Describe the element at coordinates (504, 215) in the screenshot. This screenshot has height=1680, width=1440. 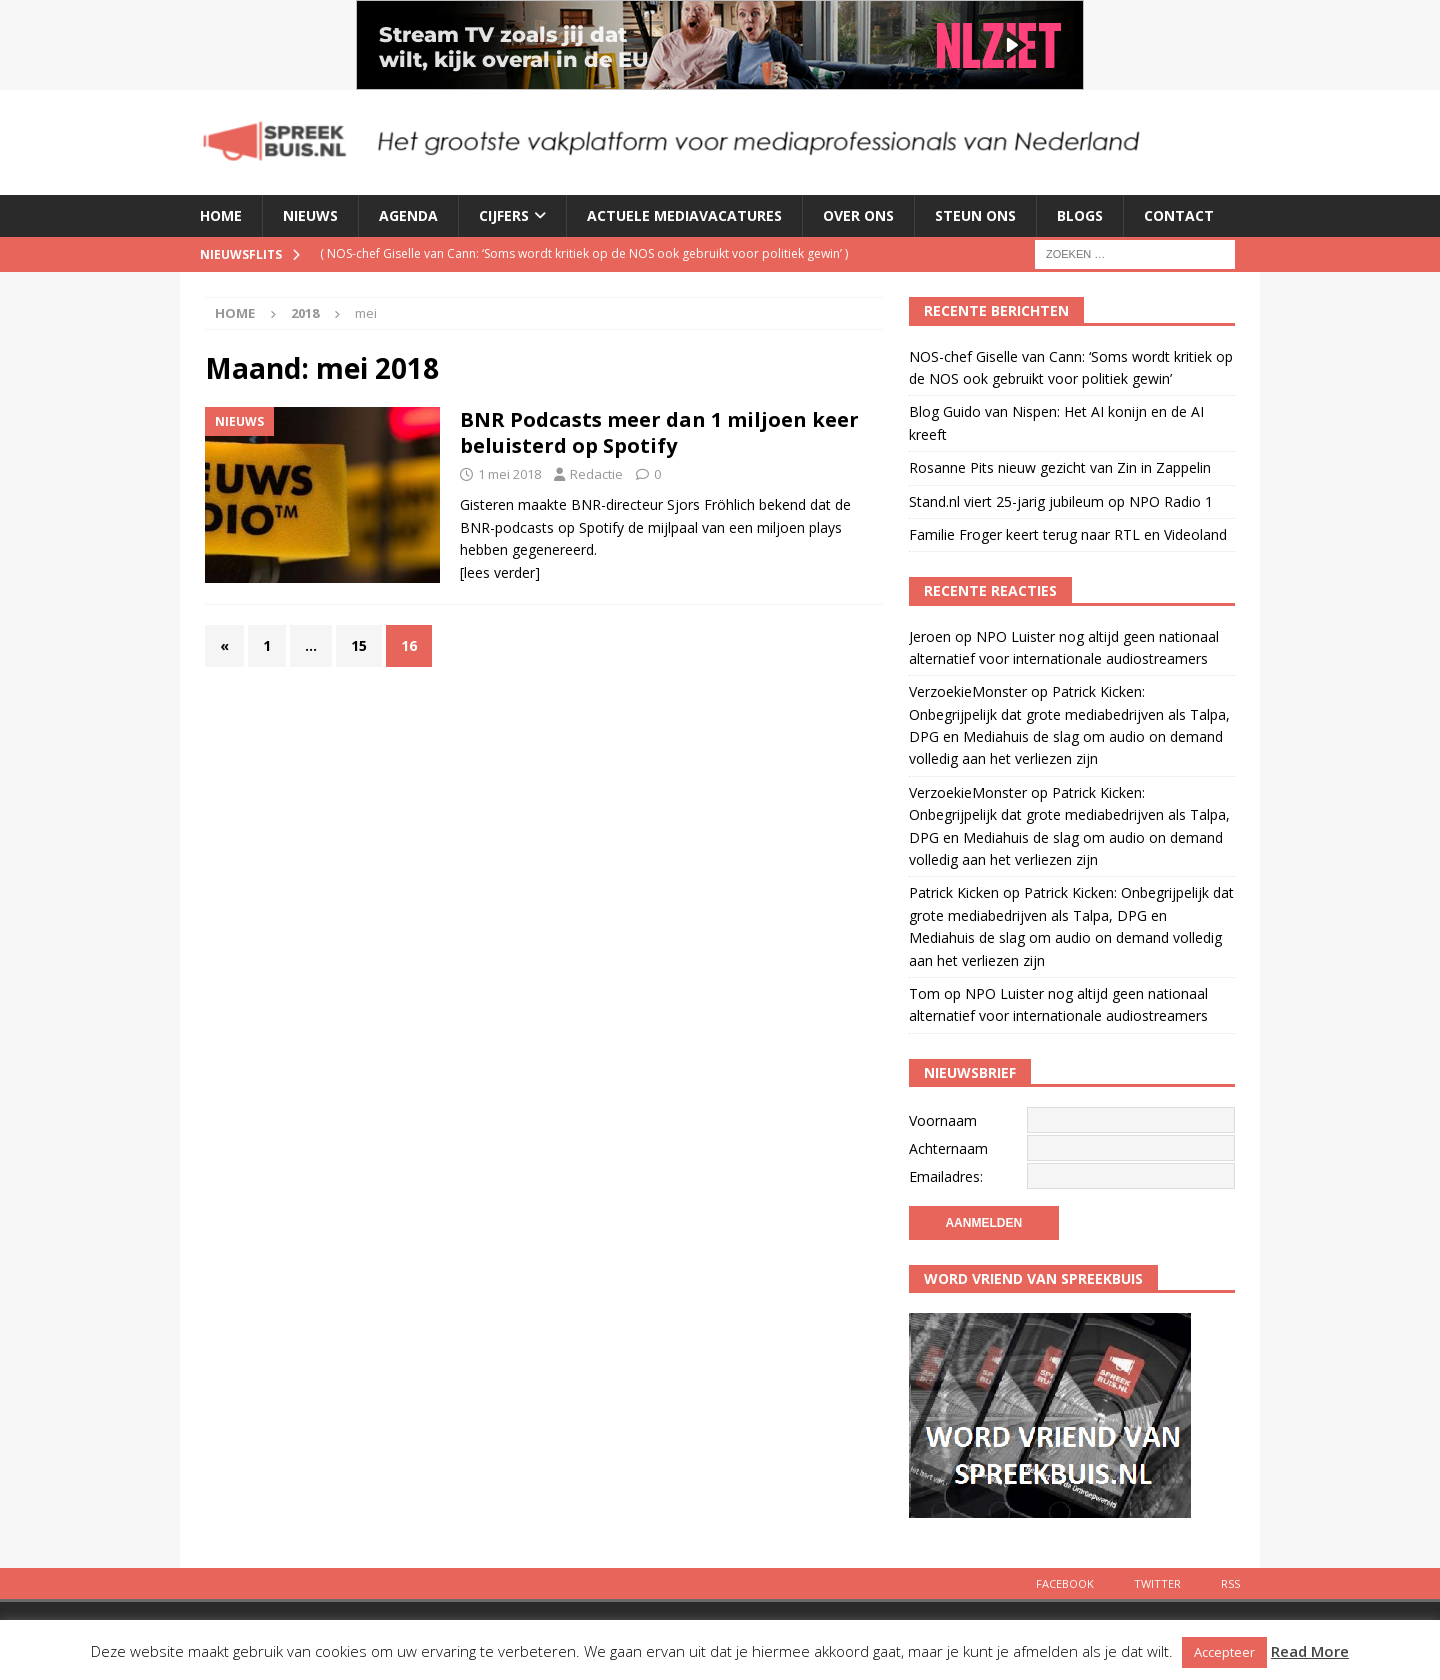
I see `Cijfers` at that location.